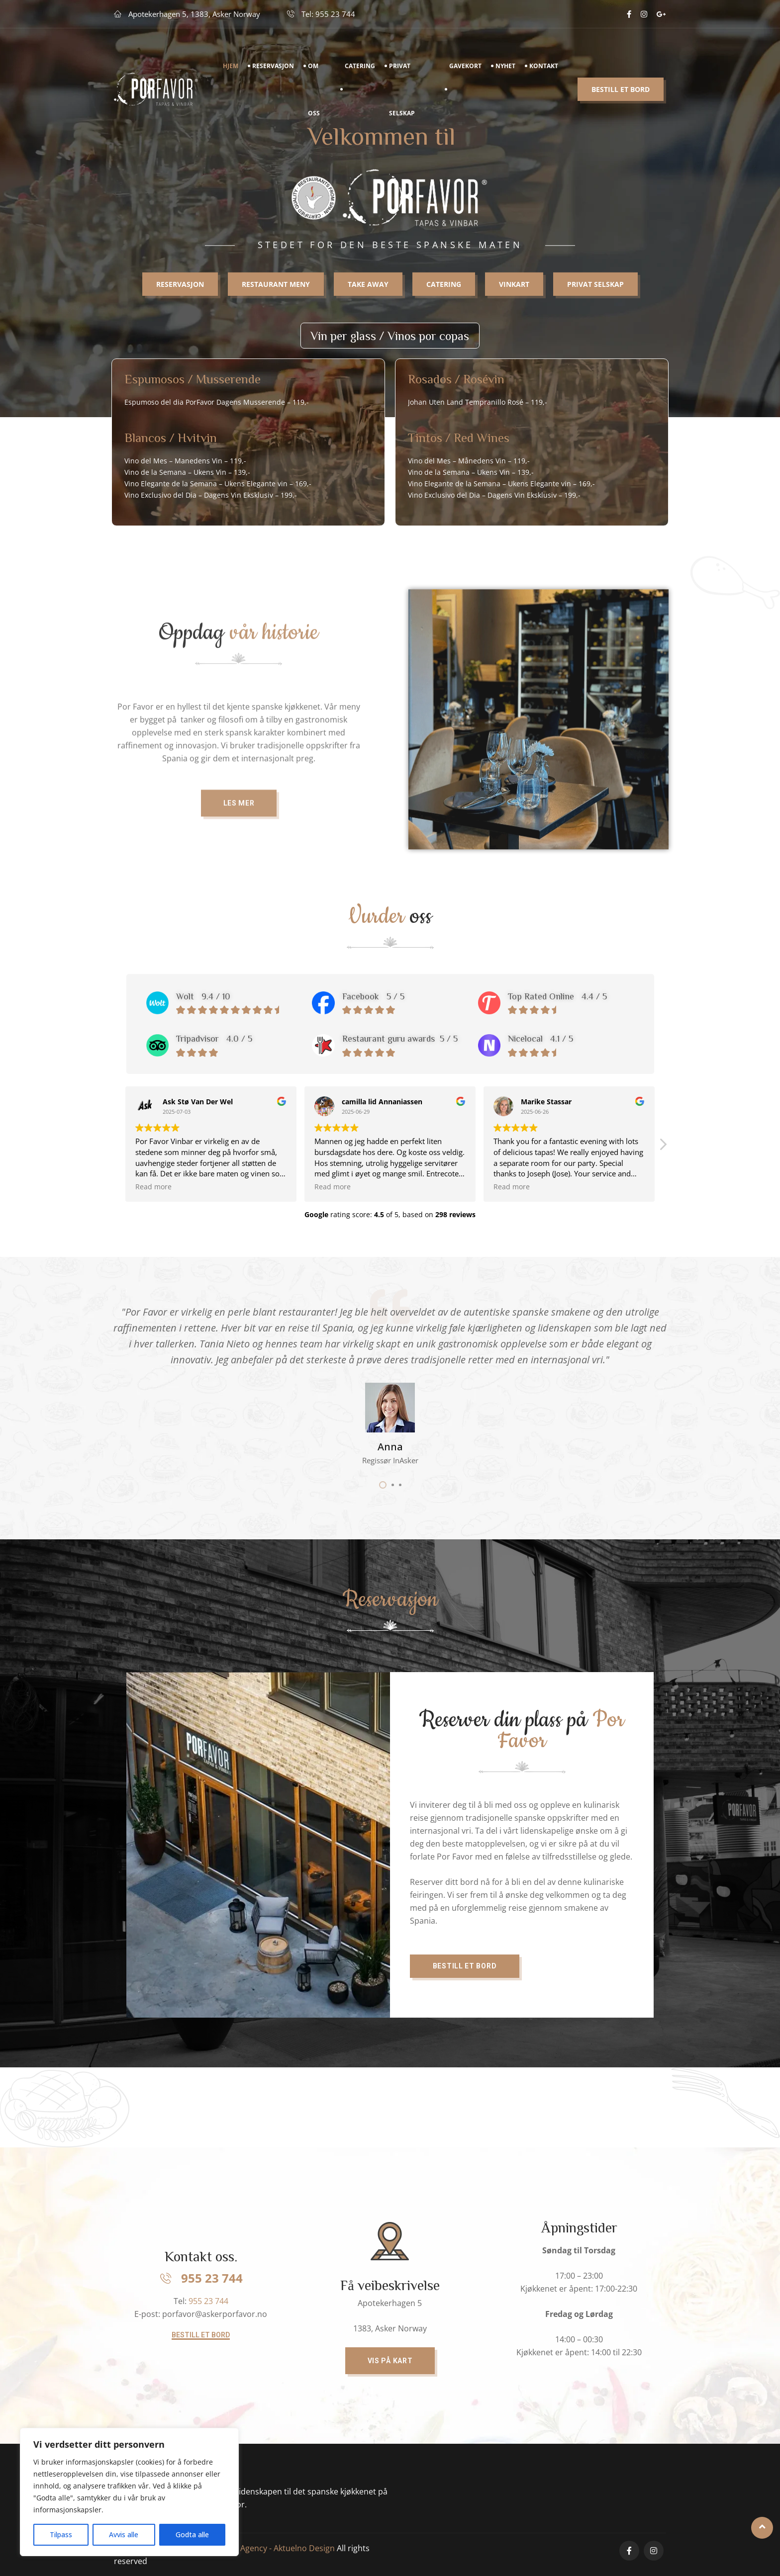 The width and height of the screenshot is (780, 2576). I want to click on Digital marketing Agency - Aktuelno Design, so click(255, 2548).